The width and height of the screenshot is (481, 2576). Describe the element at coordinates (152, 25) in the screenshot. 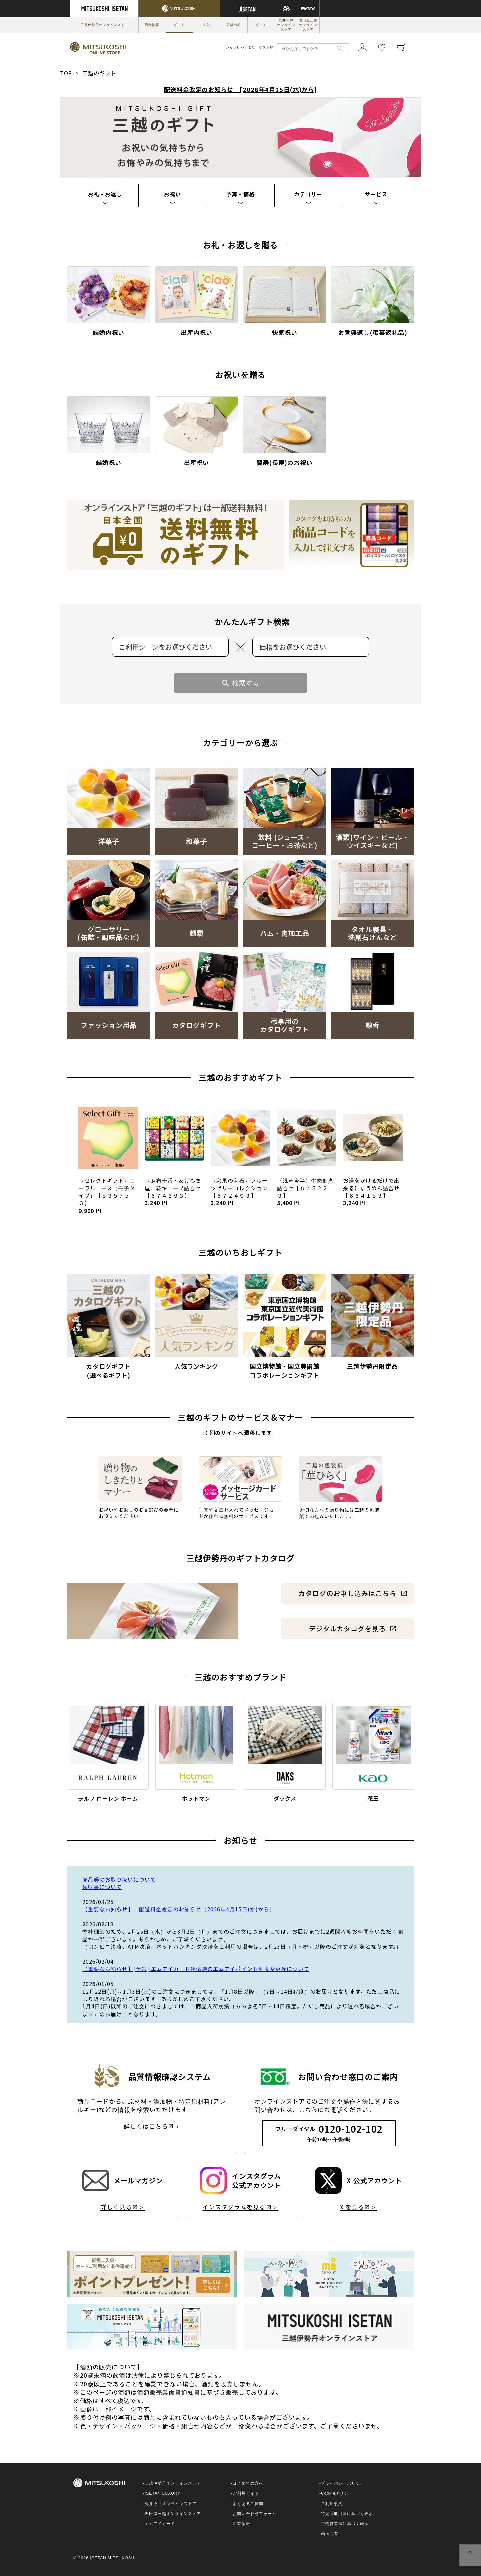

I see `店舗情報` at that location.